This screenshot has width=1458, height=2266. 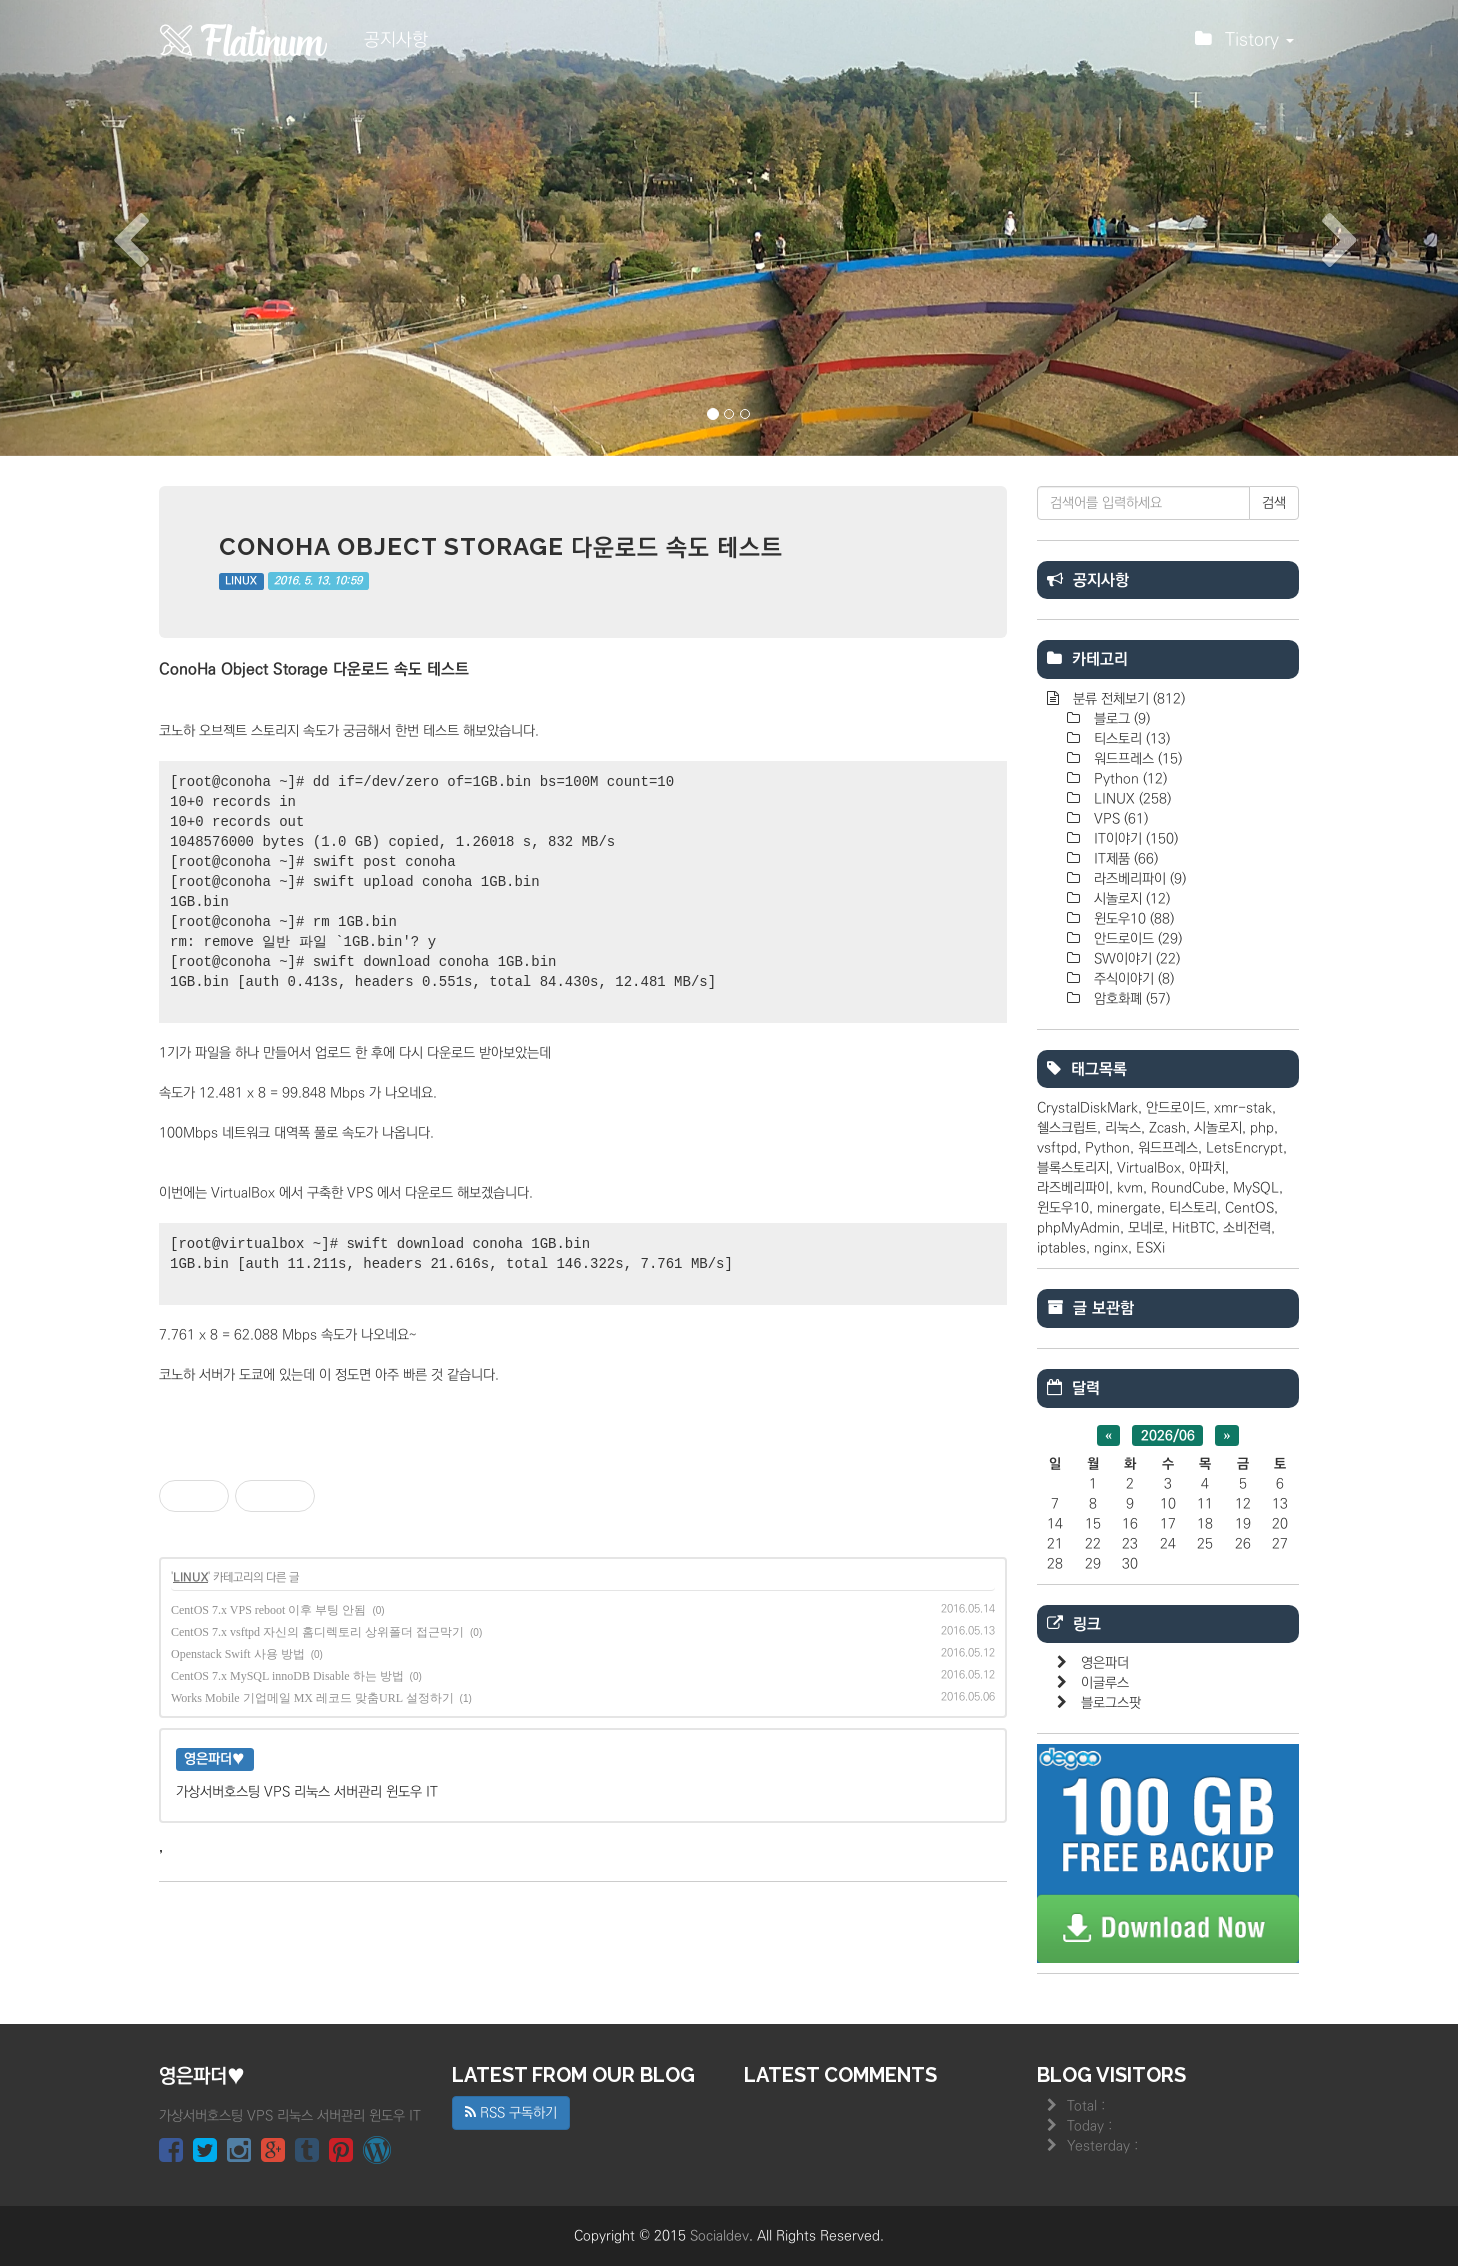 What do you see at coordinates (1138, 879) in the screenshot?
I see `라즈베리파이` at bounding box center [1138, 879].